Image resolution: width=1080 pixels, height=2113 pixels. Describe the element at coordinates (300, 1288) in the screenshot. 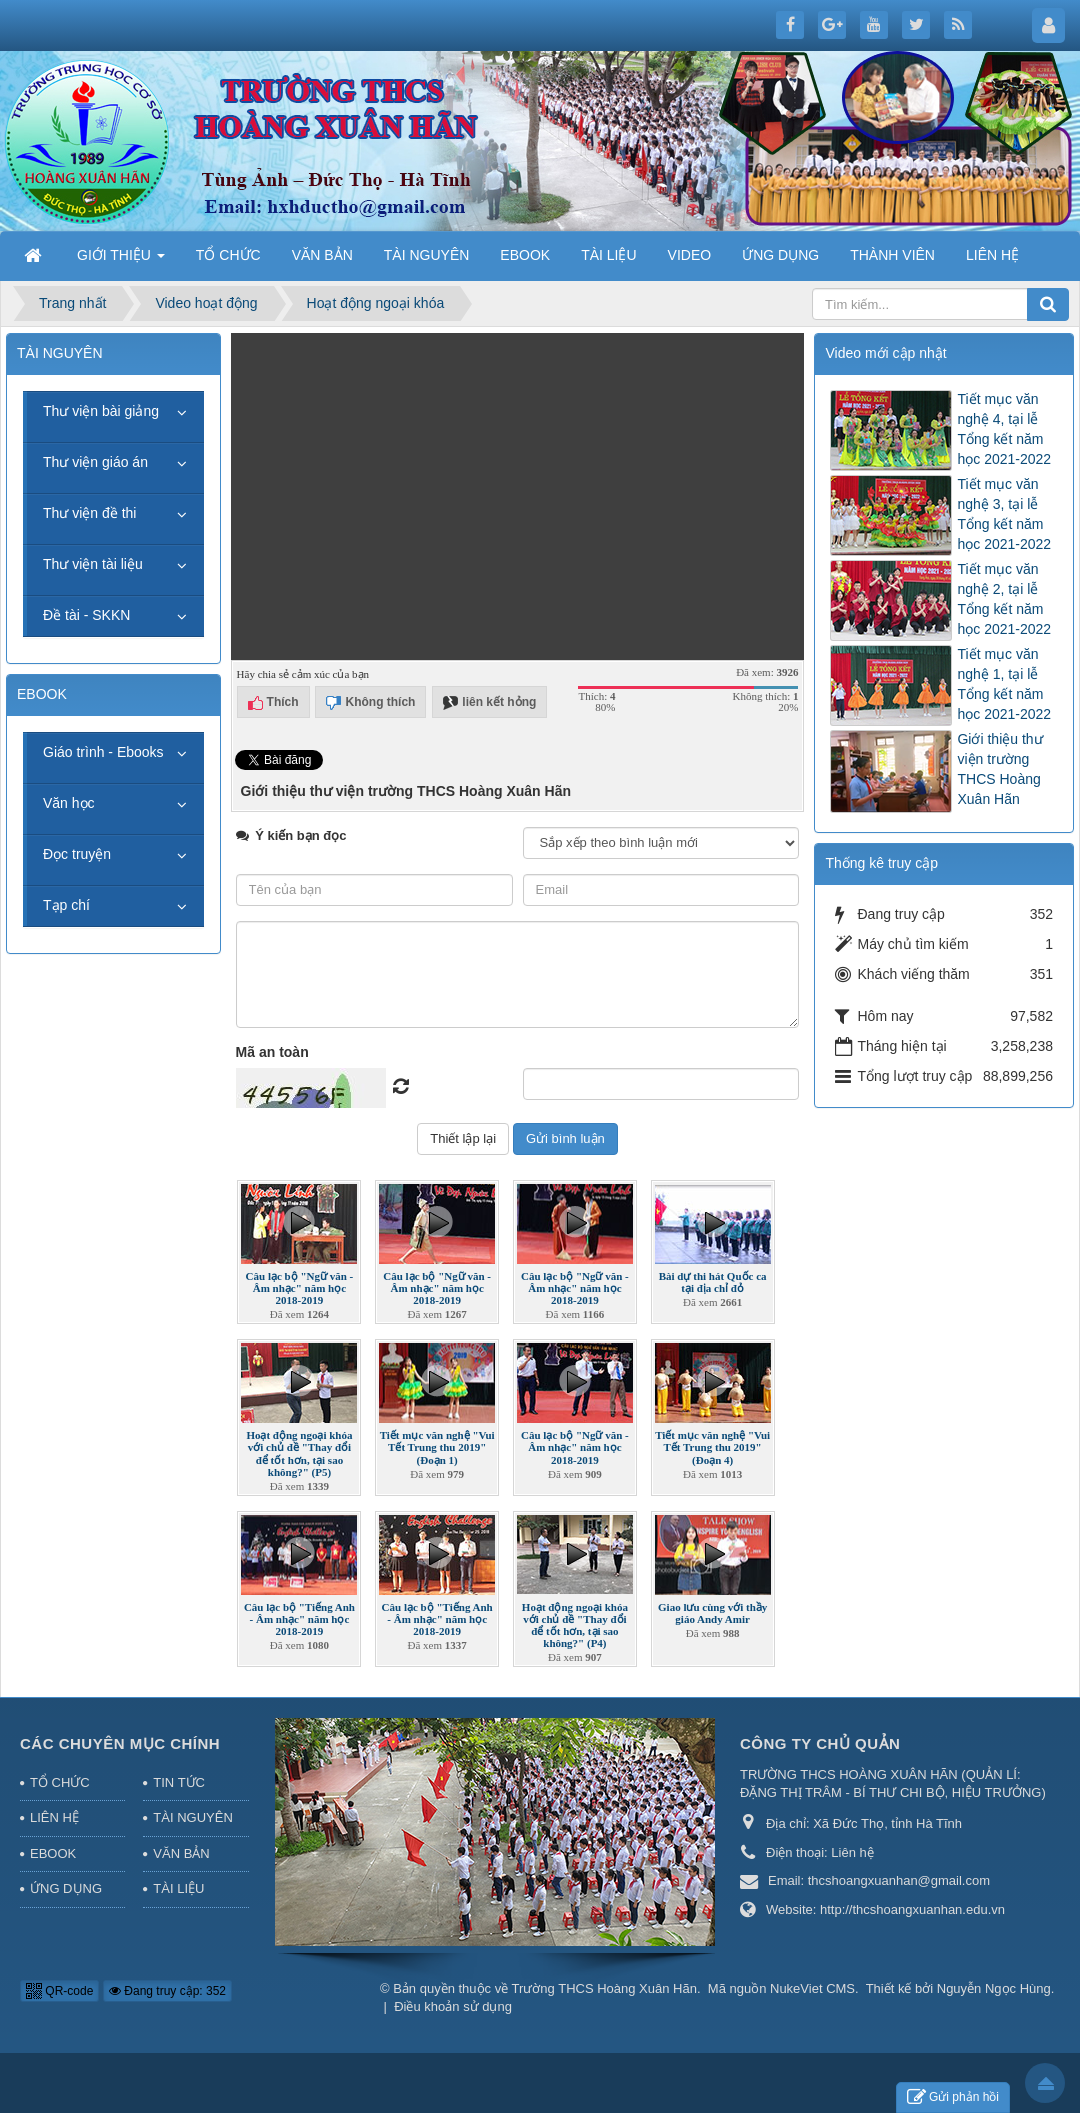

I see `Câu lạc bộ "Ngữ văn - Âm nhạc" năm học 2018-2019` at that location.